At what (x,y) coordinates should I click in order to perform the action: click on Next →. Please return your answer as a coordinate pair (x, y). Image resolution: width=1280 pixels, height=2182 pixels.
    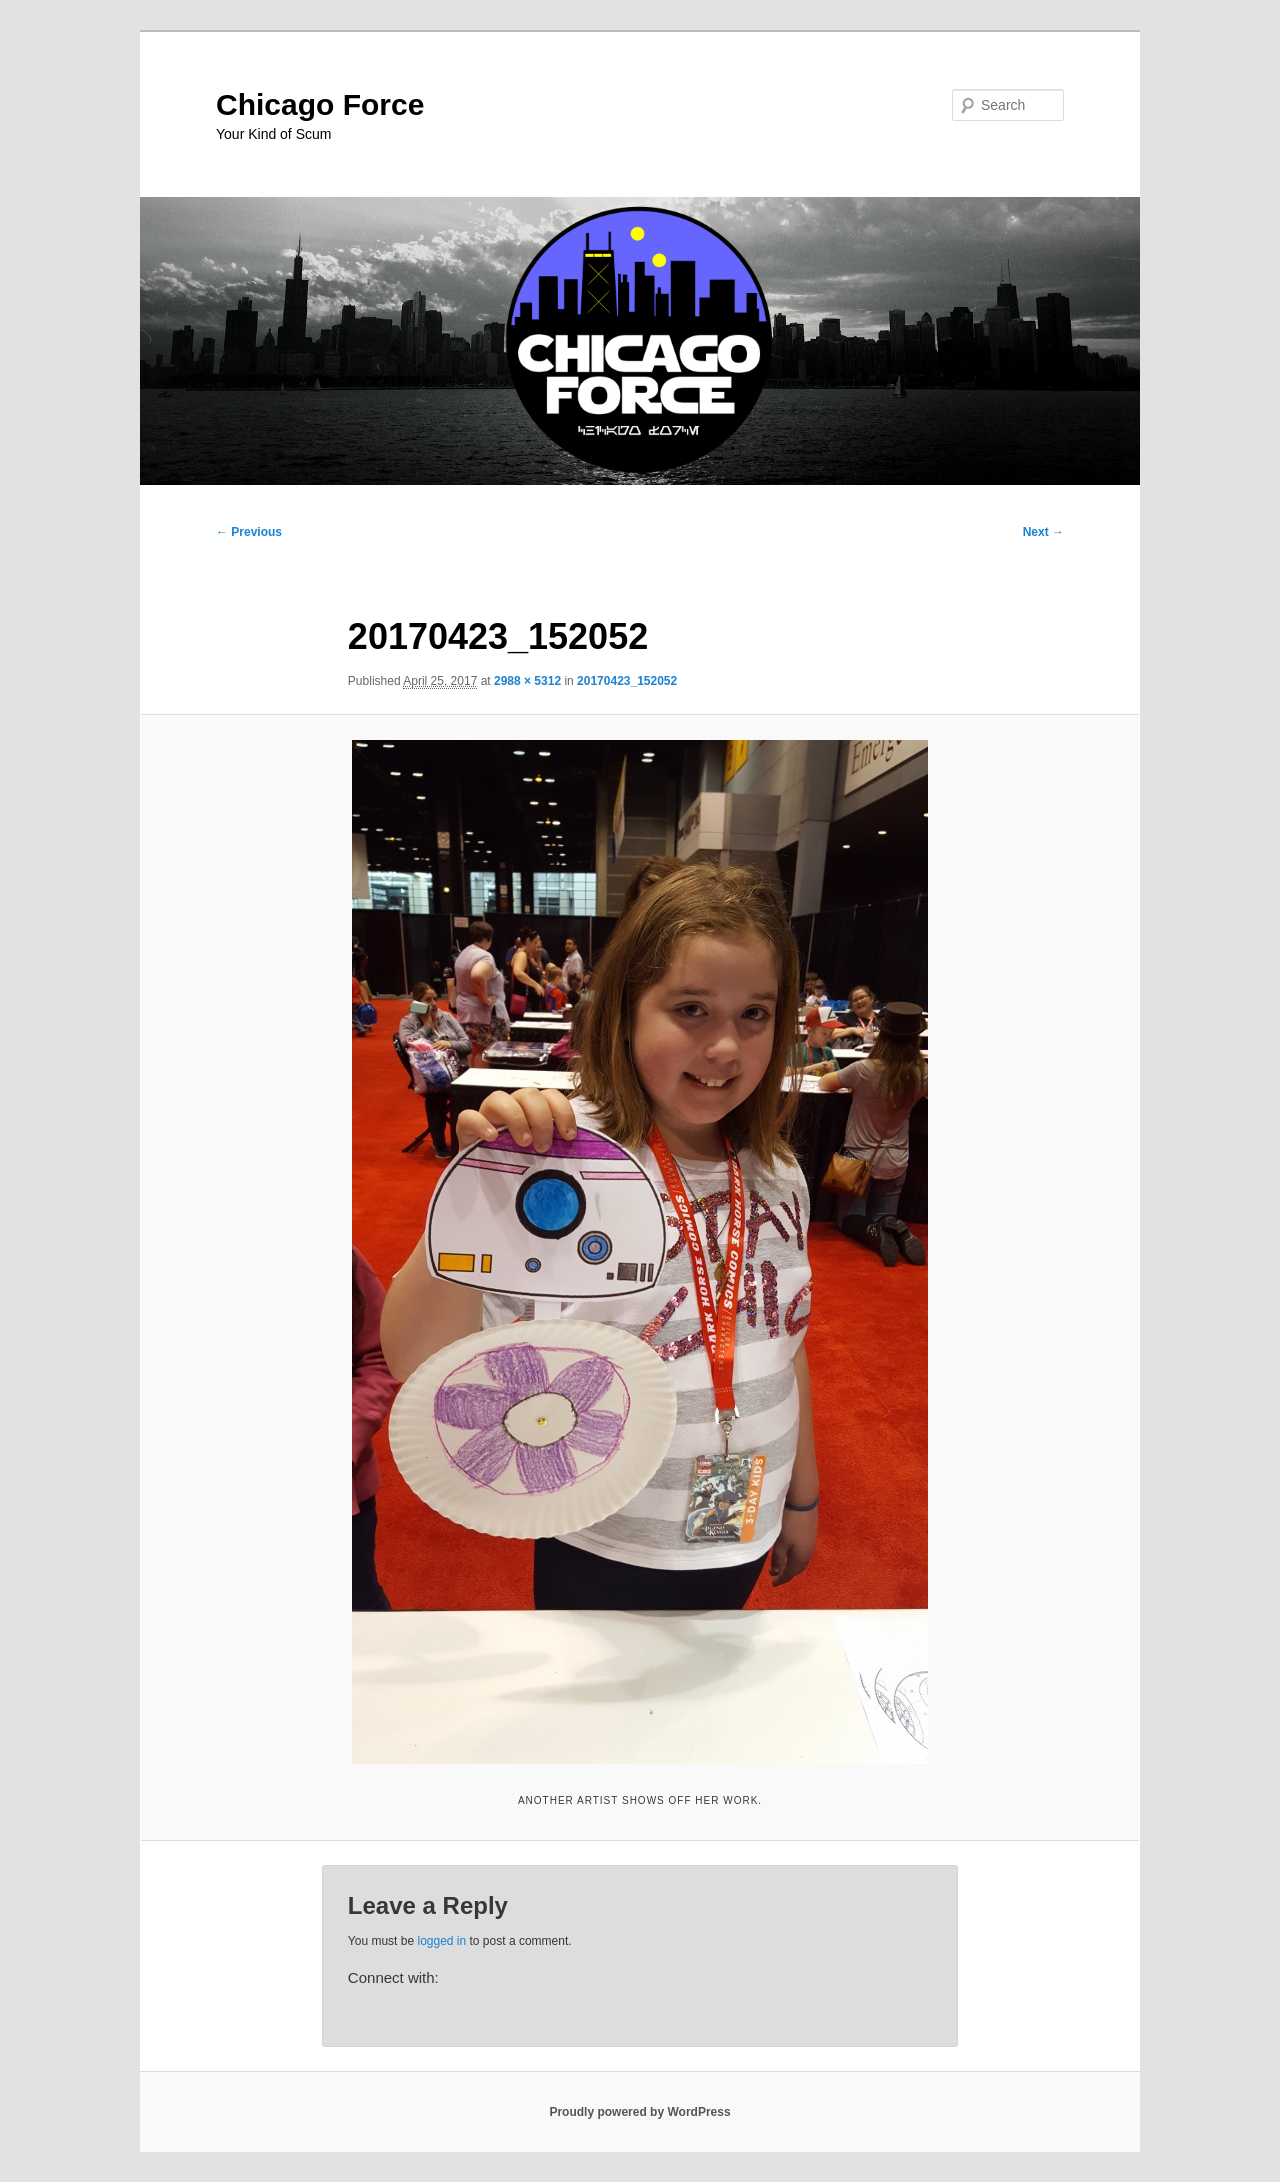
    Looking at the image, I should click on (1043, 532).